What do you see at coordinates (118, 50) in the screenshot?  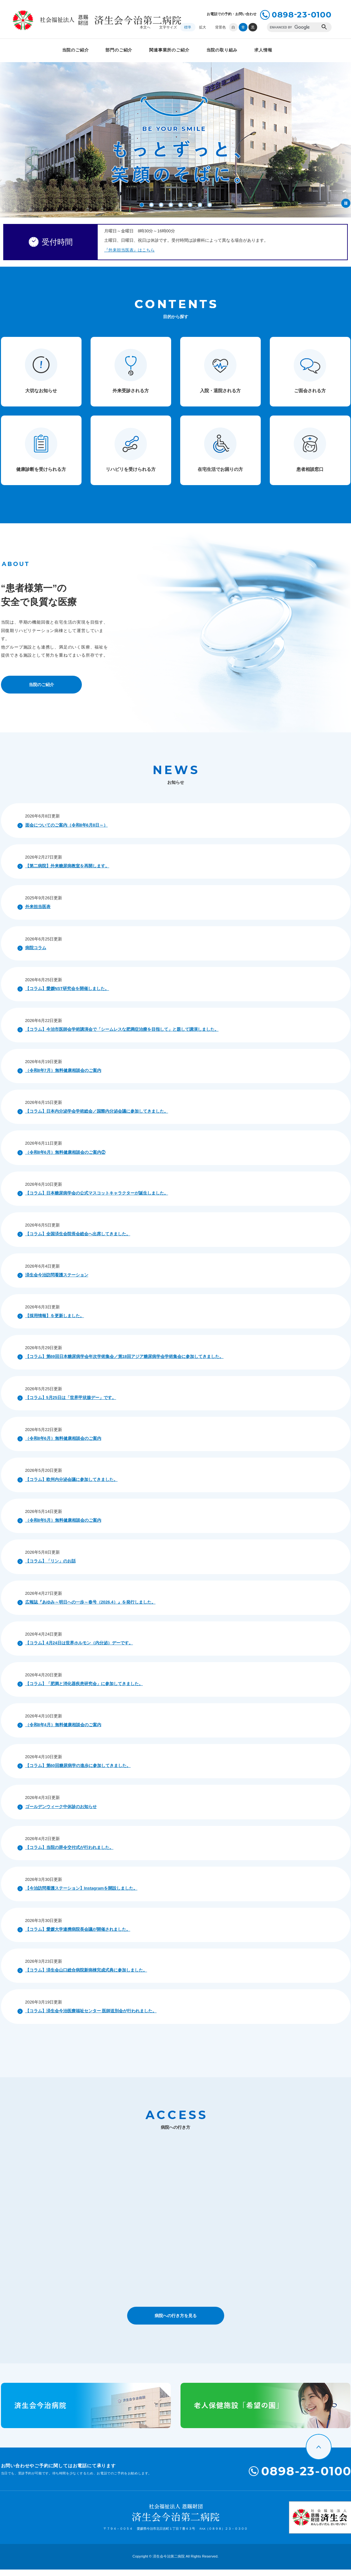 I see `部門のご紹介` at bounding box center [118, 50].